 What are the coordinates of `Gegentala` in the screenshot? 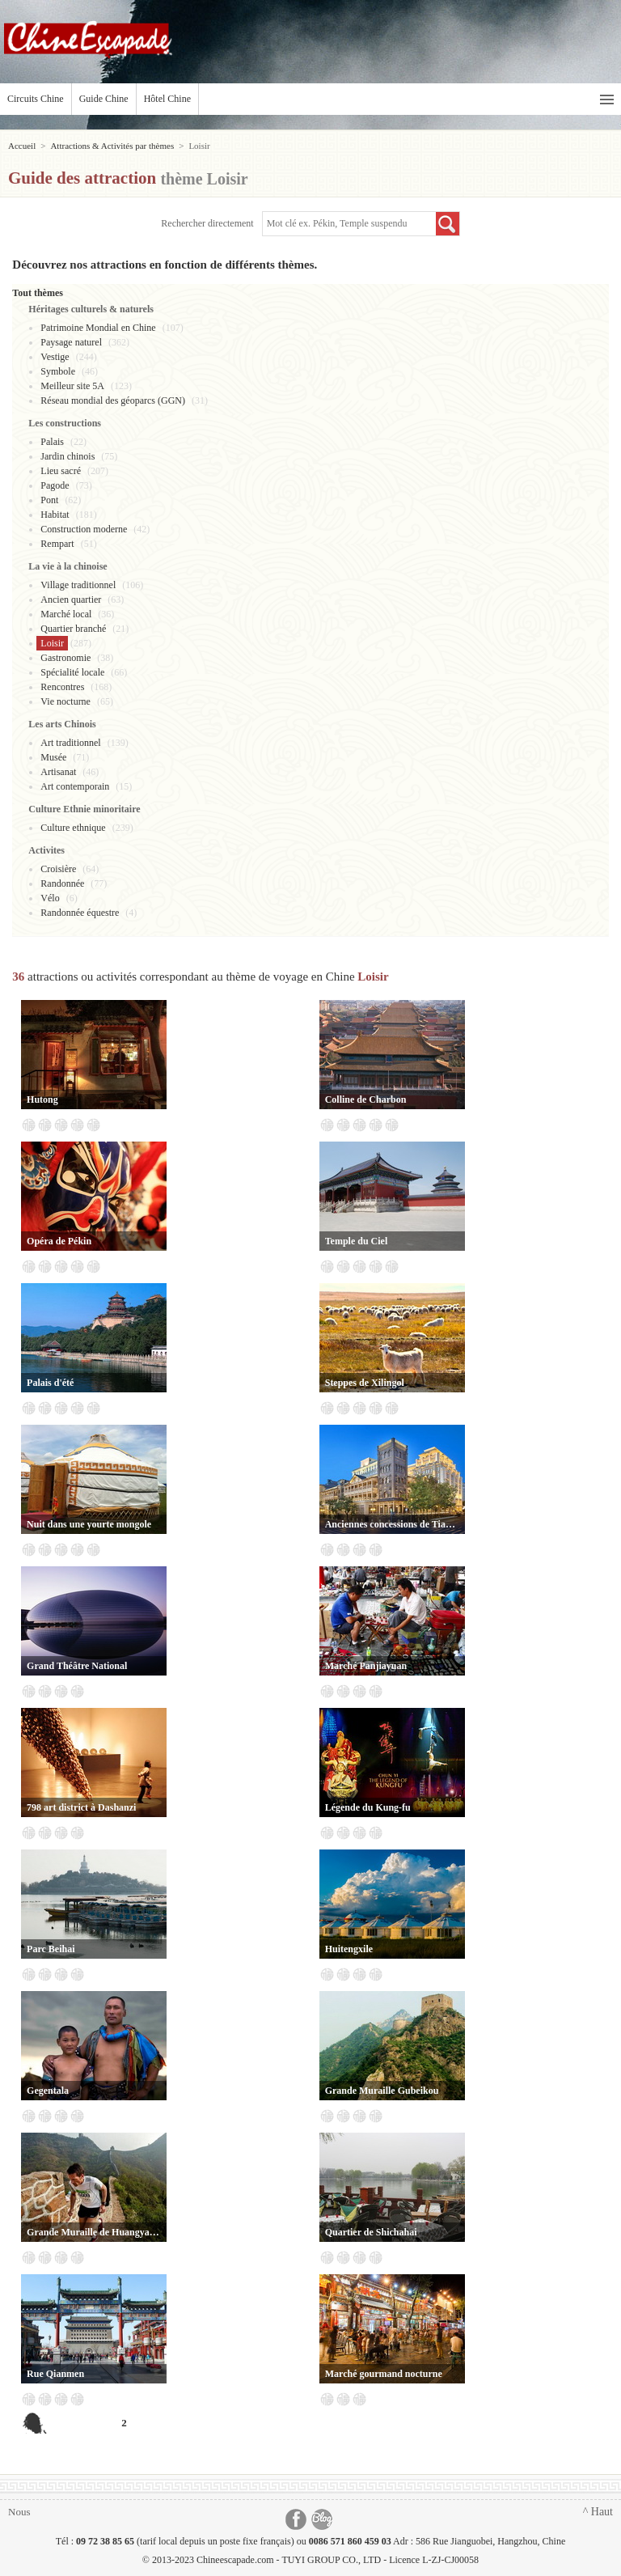 It's located at (48, 2090).